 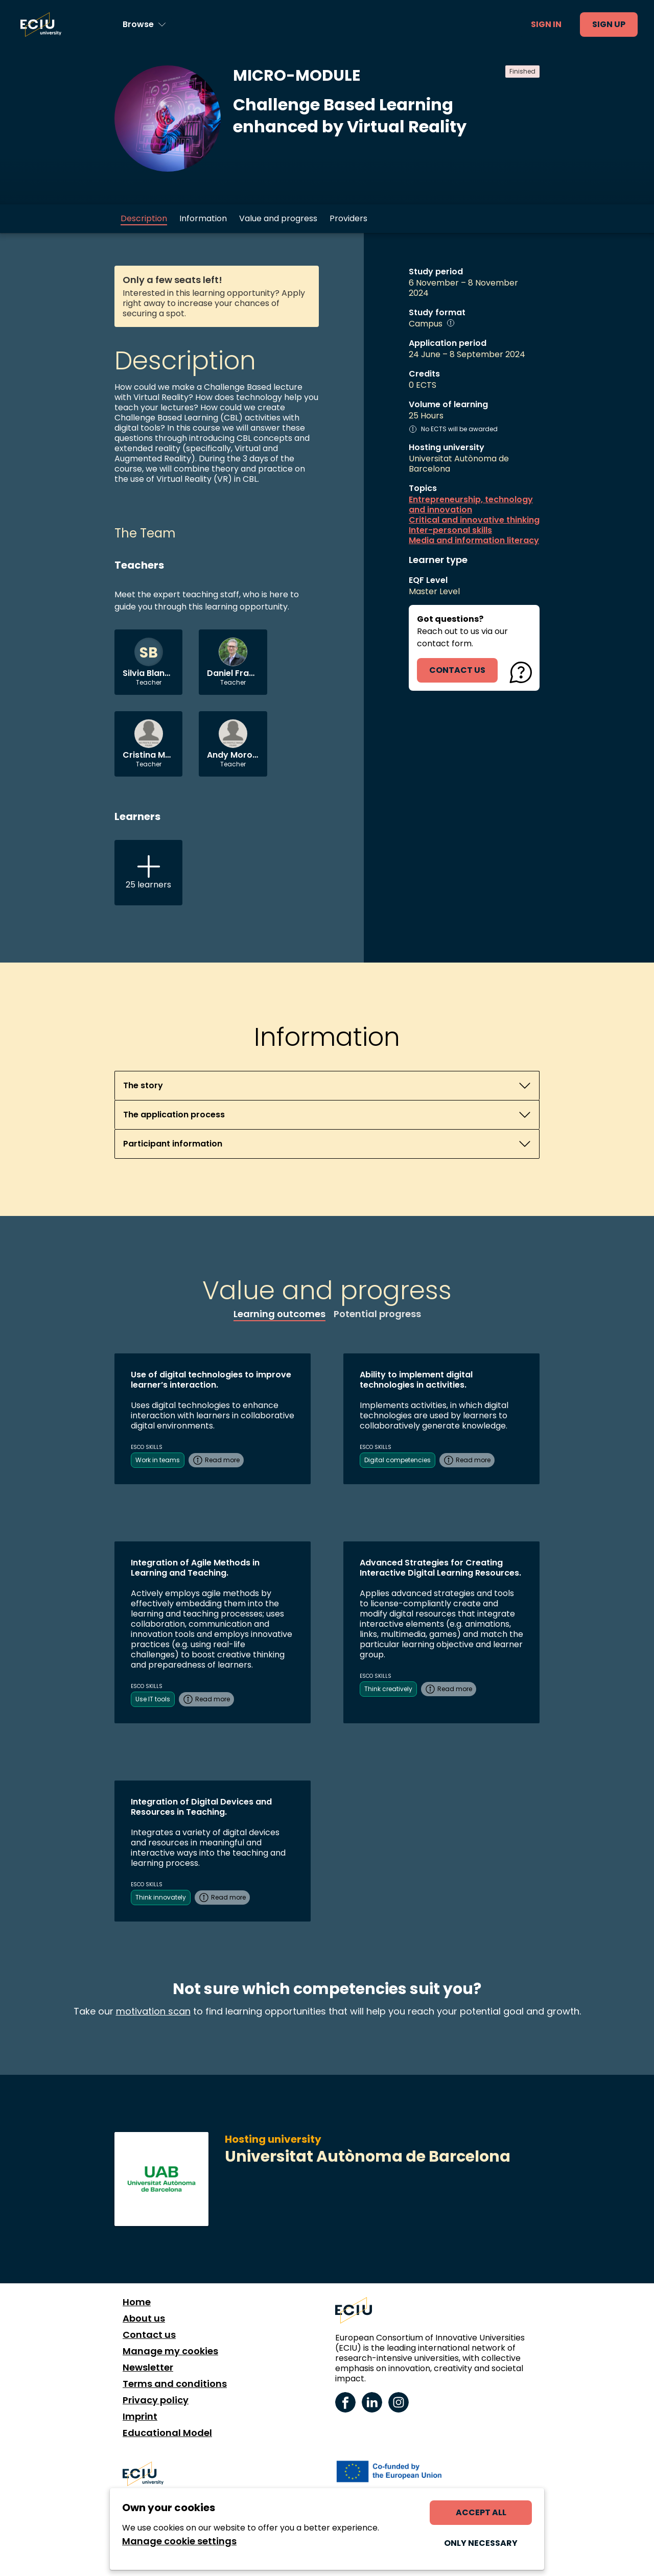 I want to click on Educational Model, so click(x=167, y=2433).